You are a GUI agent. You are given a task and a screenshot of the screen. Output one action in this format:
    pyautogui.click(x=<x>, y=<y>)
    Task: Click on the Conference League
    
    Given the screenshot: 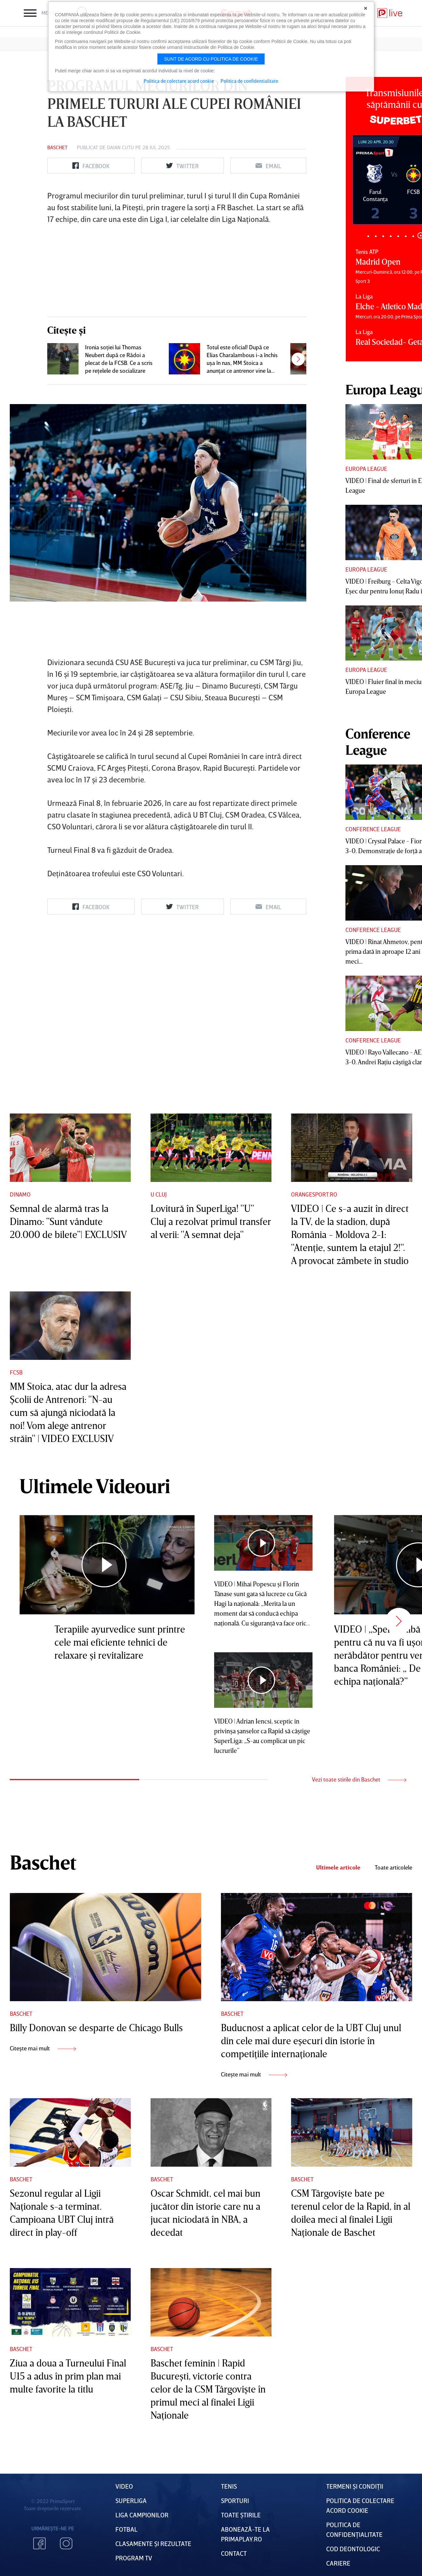 What is the action you would take?
    pyautogui.click(x=373, y=829)
    